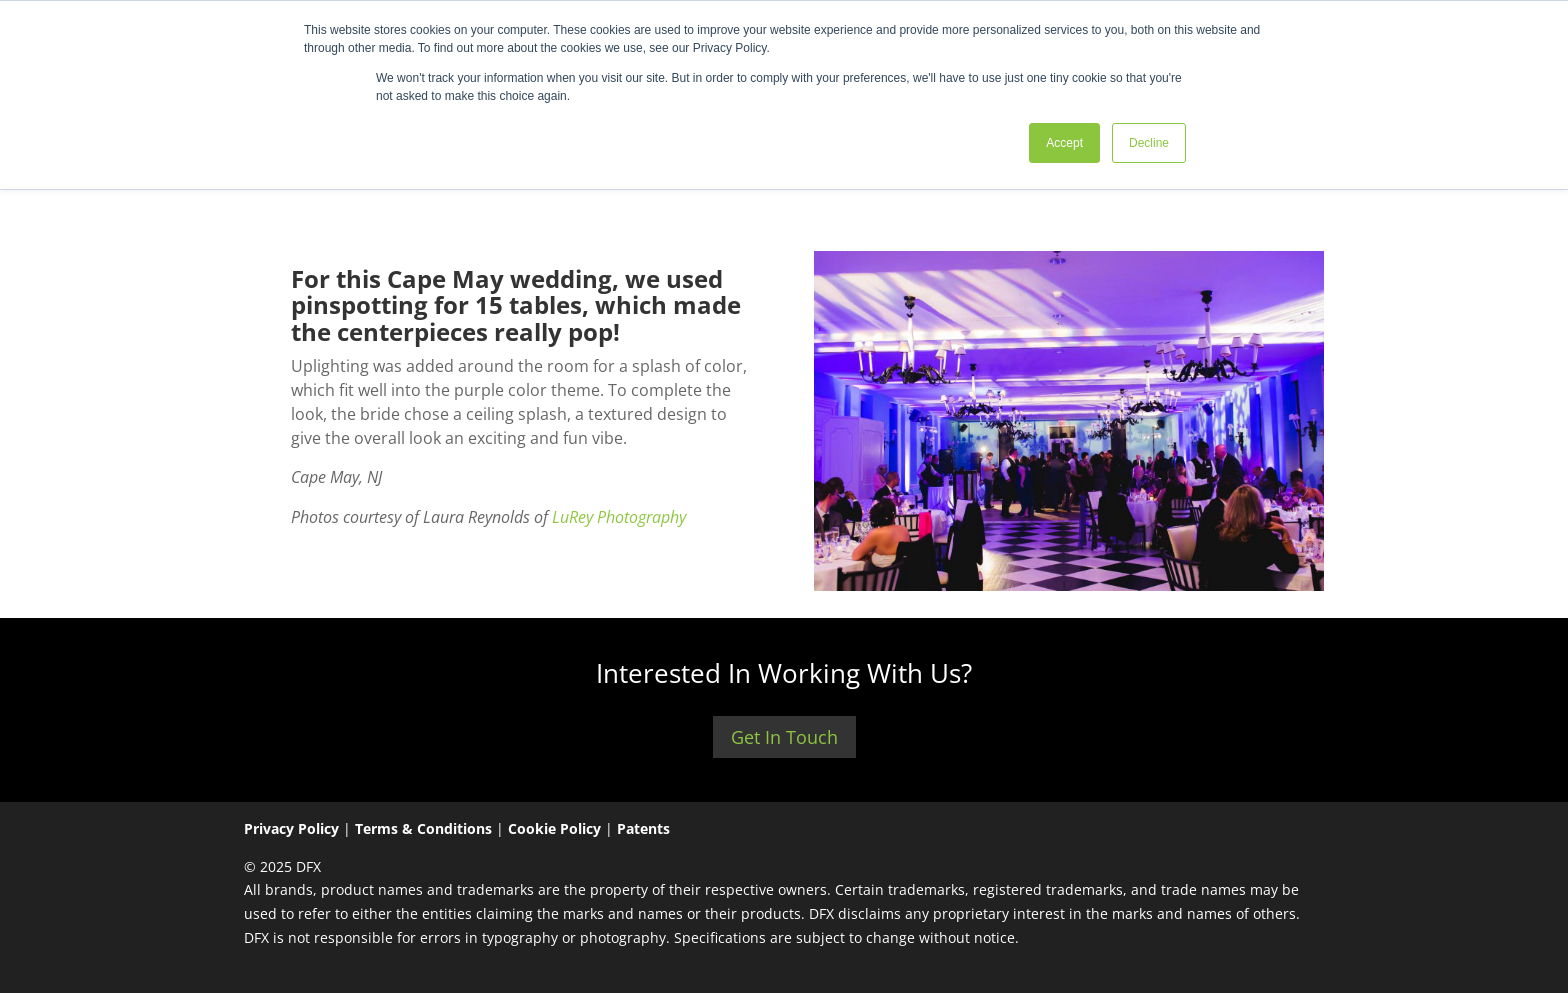  I want to click on LuRey Photography, so click(617, 517).